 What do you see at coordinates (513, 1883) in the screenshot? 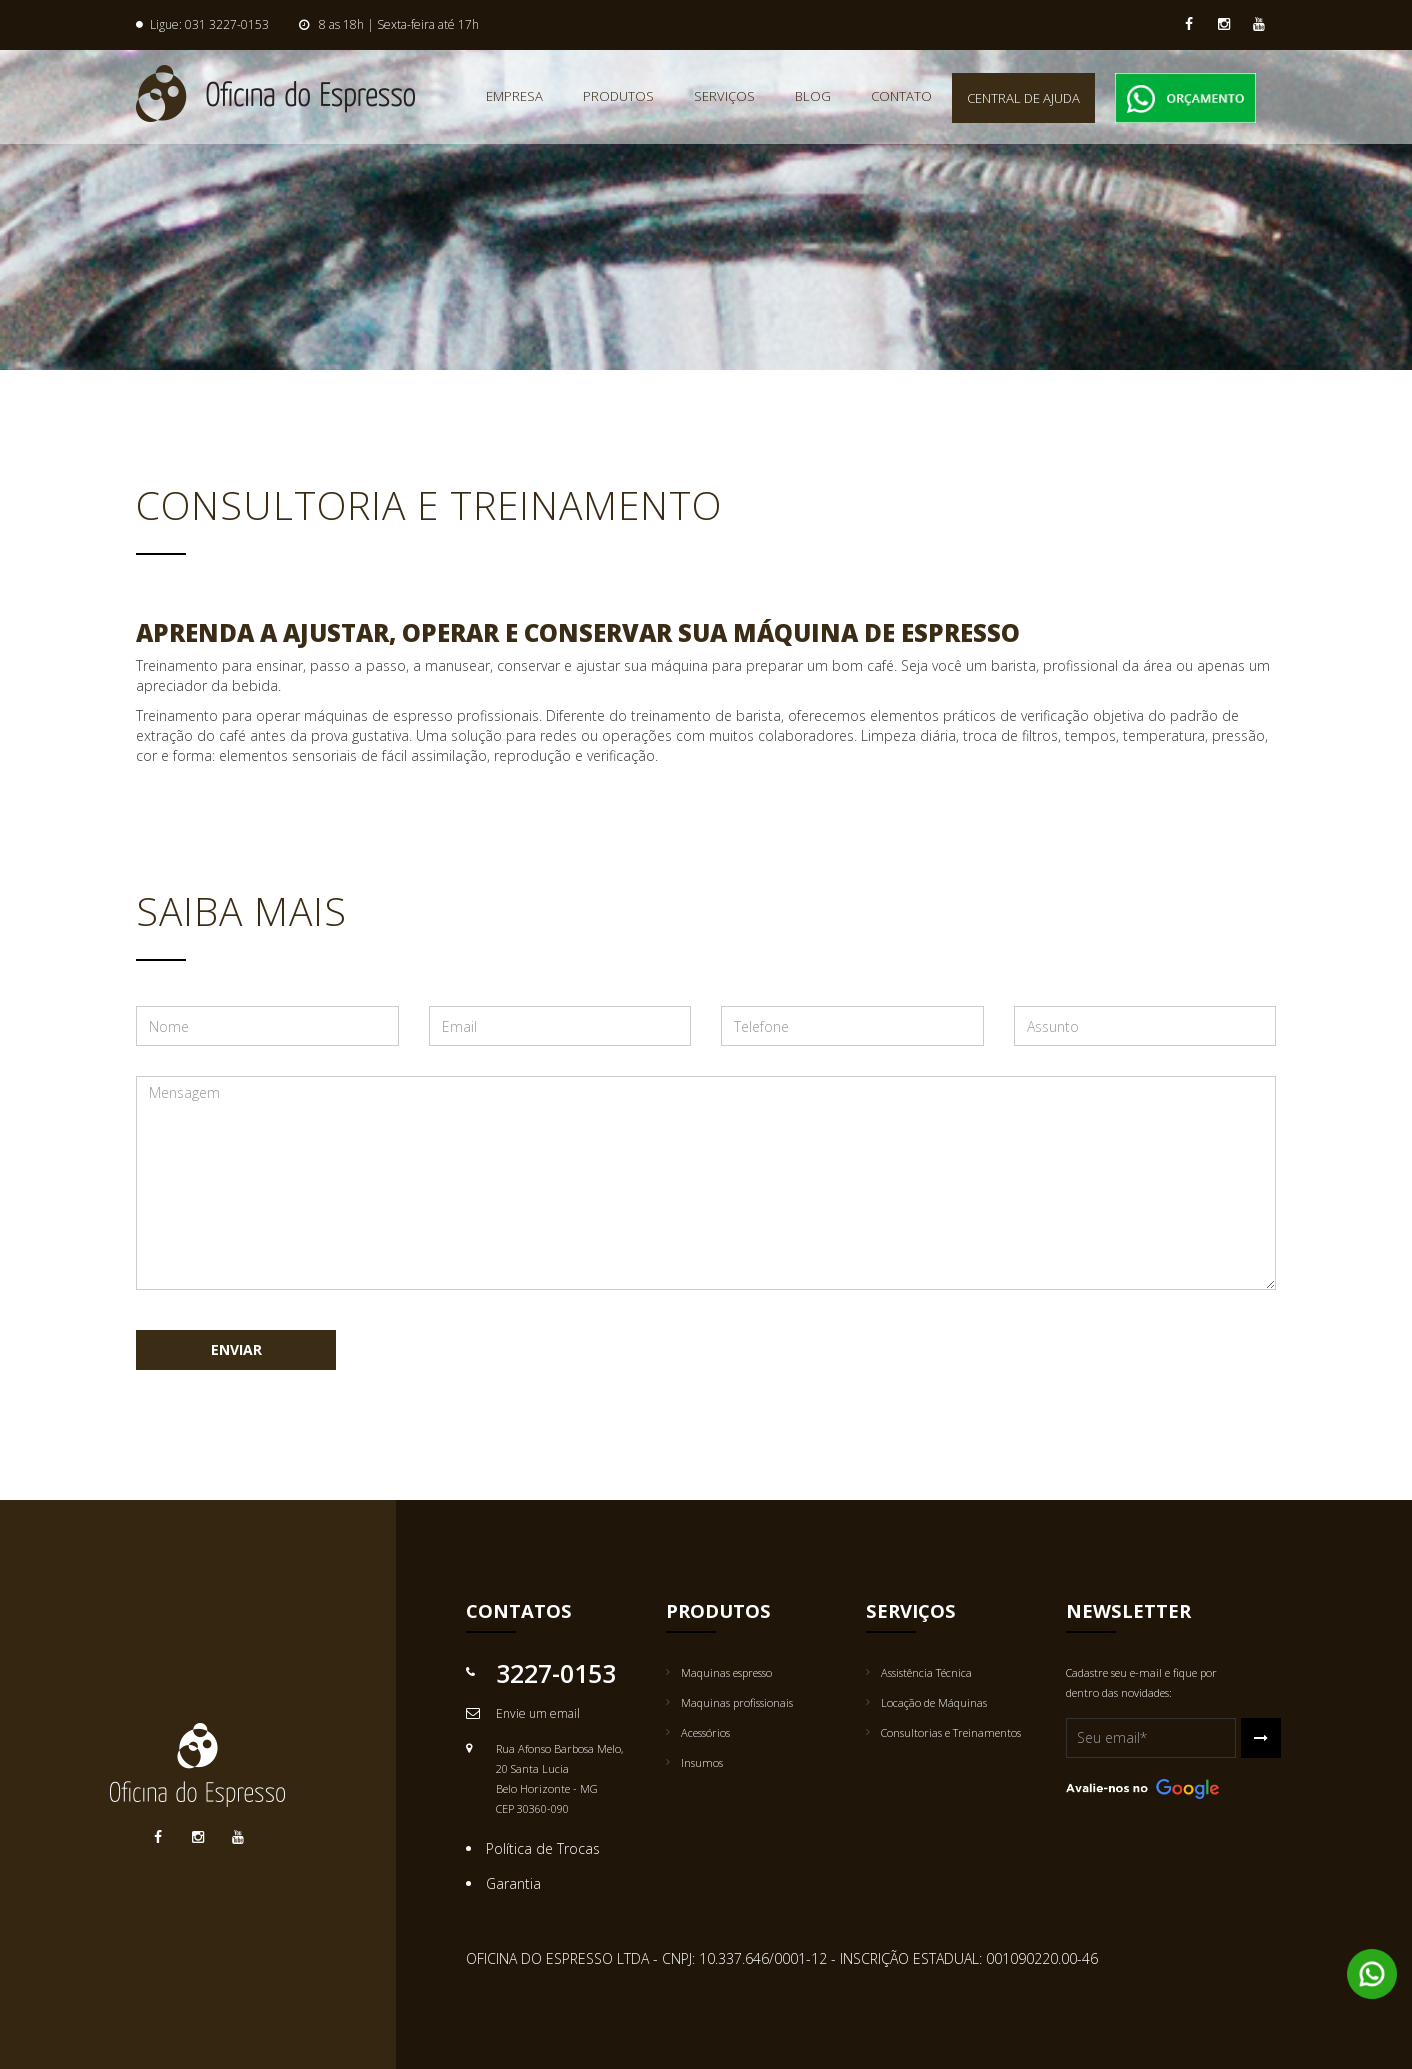
I see `Garantia` at bounding box center [513, 1883].